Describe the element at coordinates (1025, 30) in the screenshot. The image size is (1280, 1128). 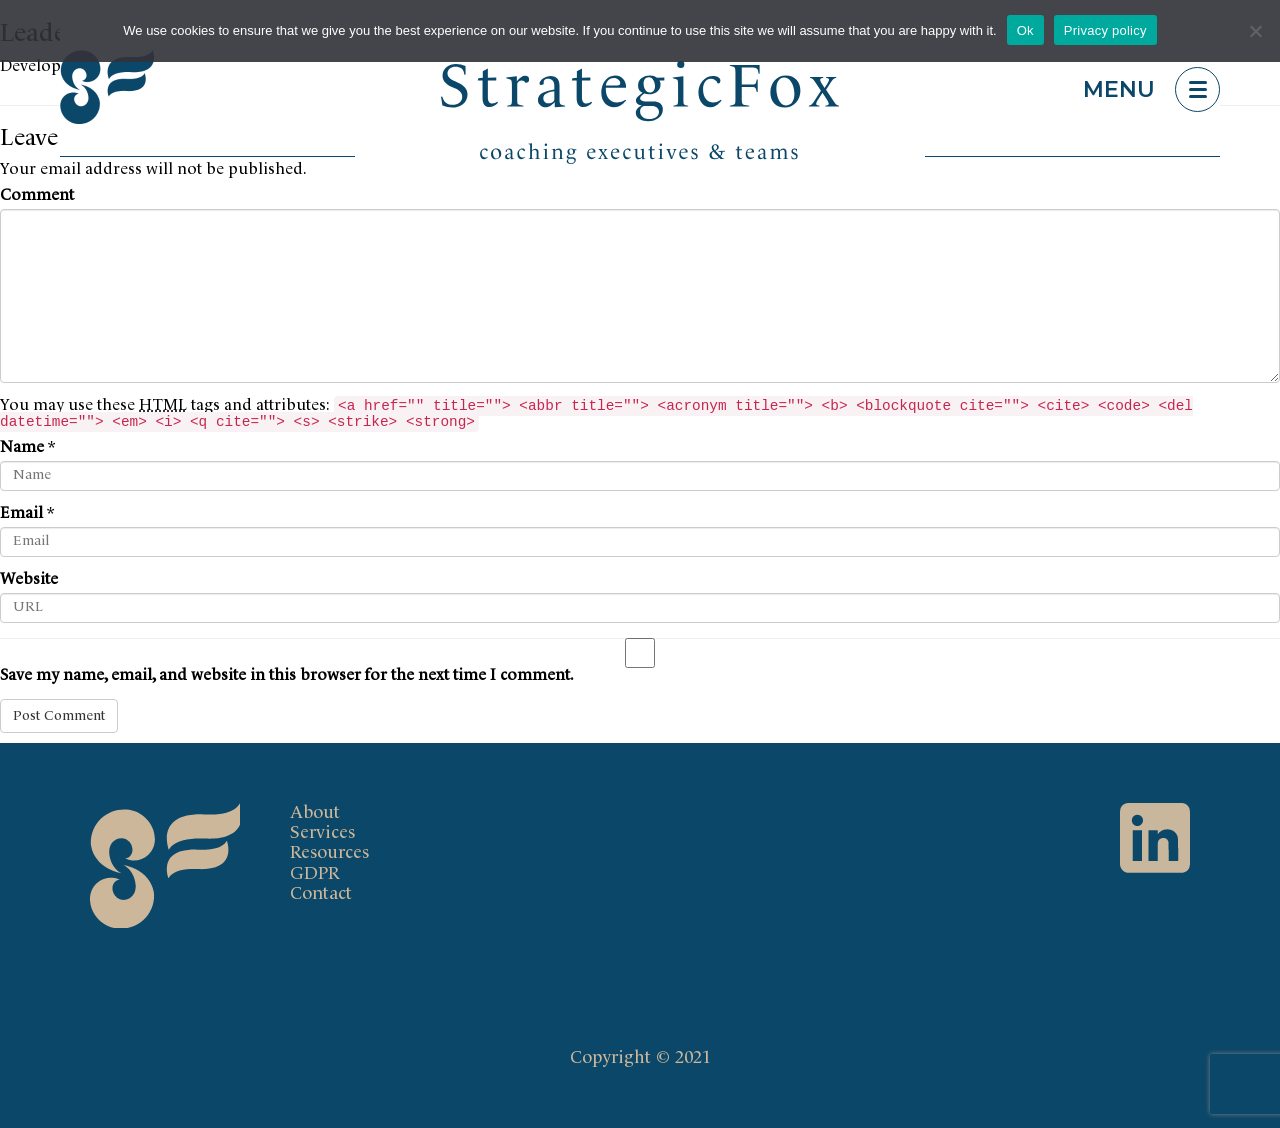
I see `Ok` at that location.